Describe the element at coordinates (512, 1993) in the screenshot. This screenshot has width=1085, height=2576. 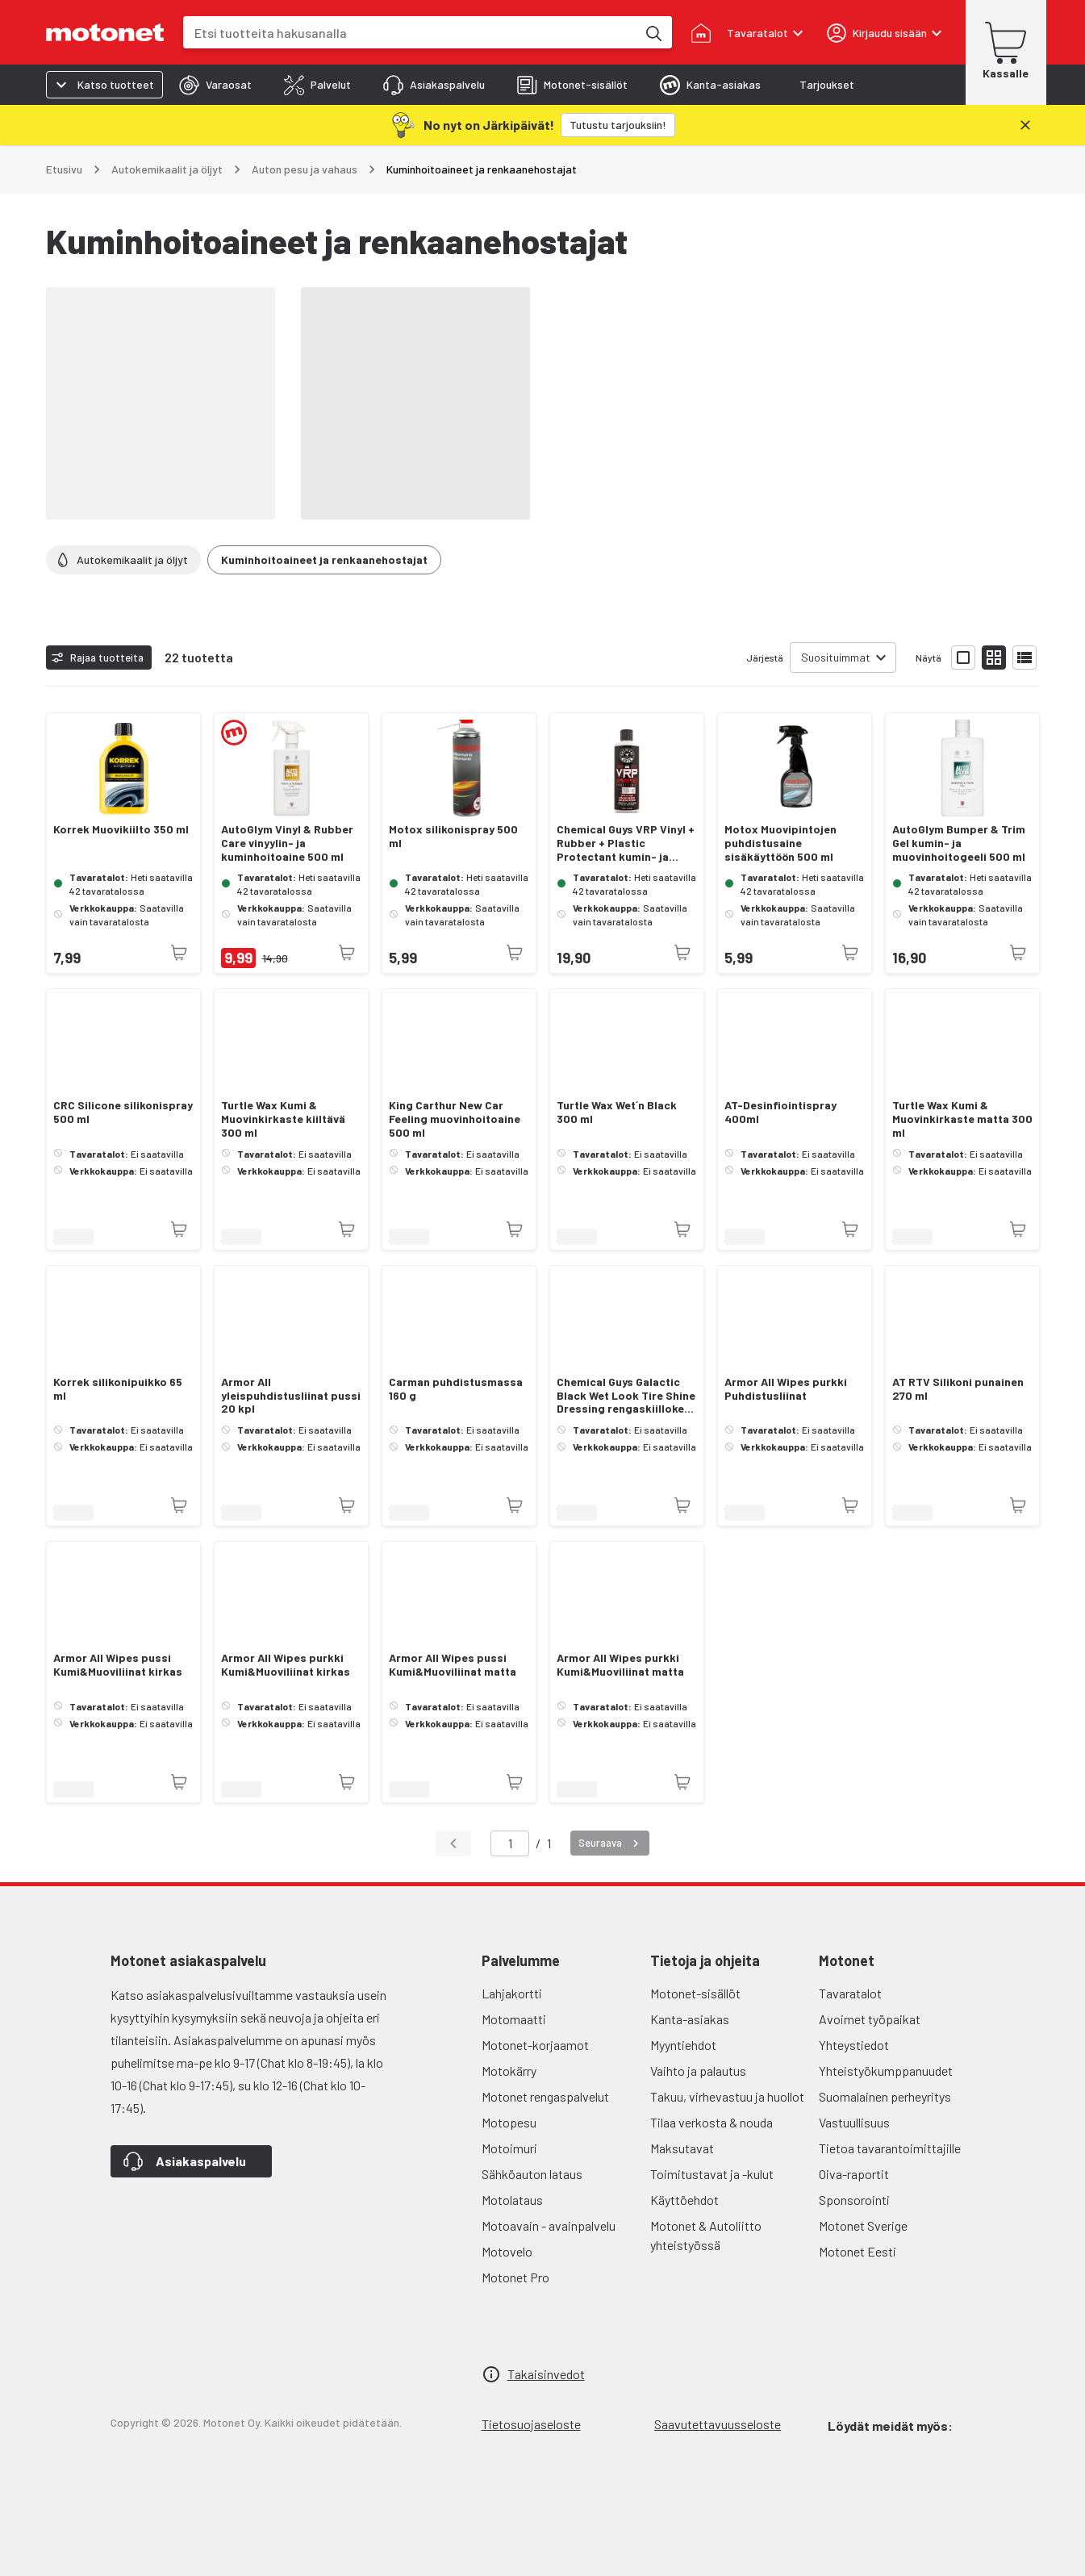
I see `Lahjakortti` at that location.